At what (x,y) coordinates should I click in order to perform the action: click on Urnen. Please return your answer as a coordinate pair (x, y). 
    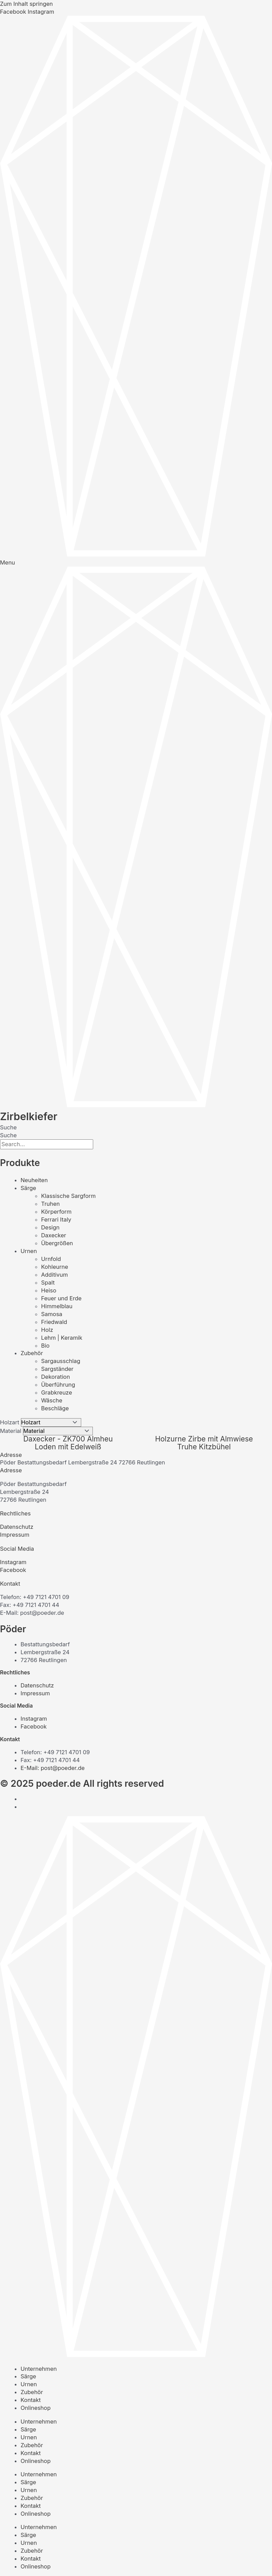
    Looking at the image, I should click on (29, 1251).